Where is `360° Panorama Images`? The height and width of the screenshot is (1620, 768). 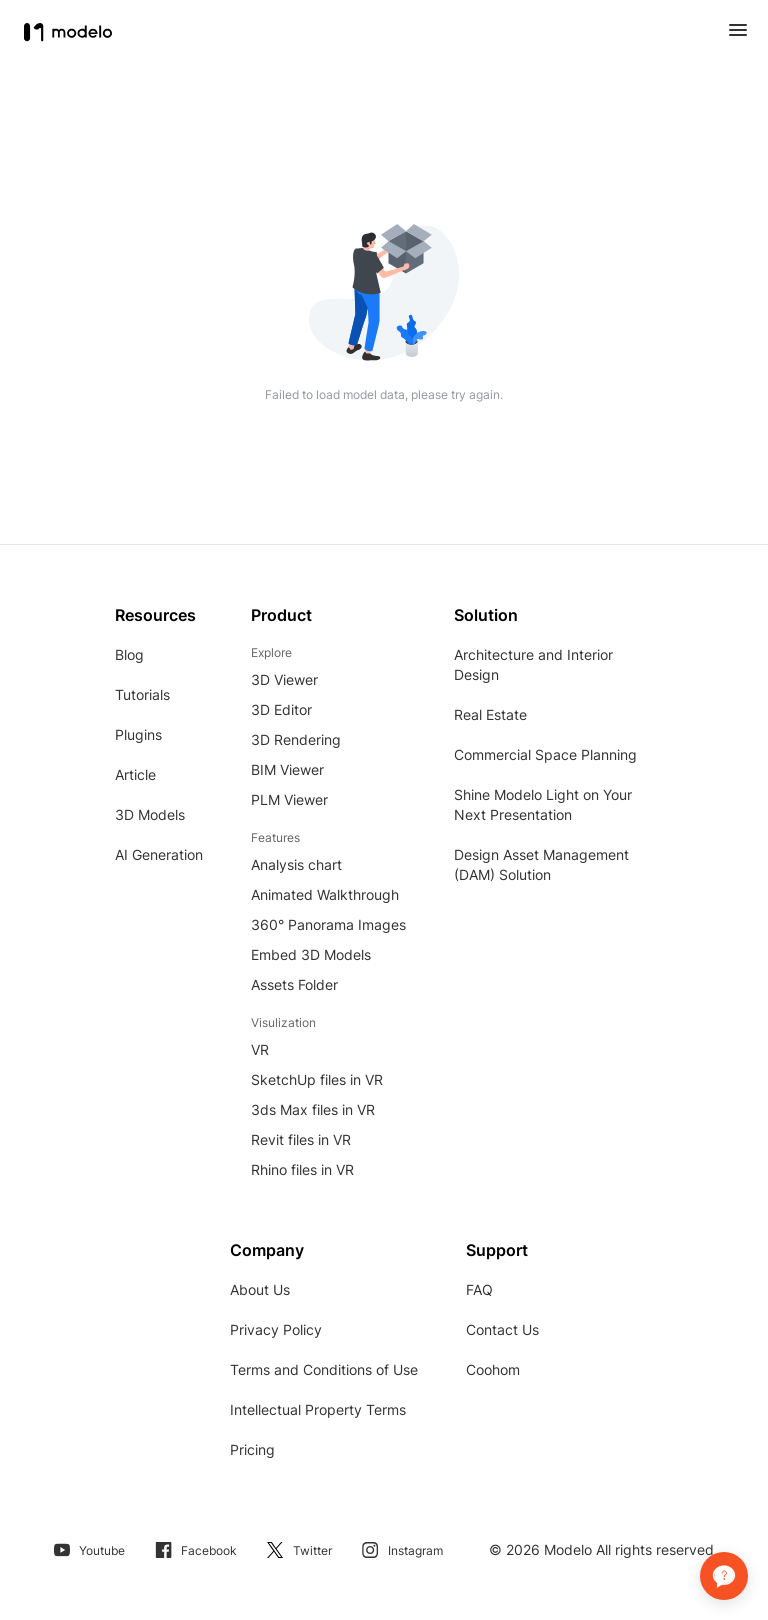 360° Panorama Images is located at coordinates (328, 924).